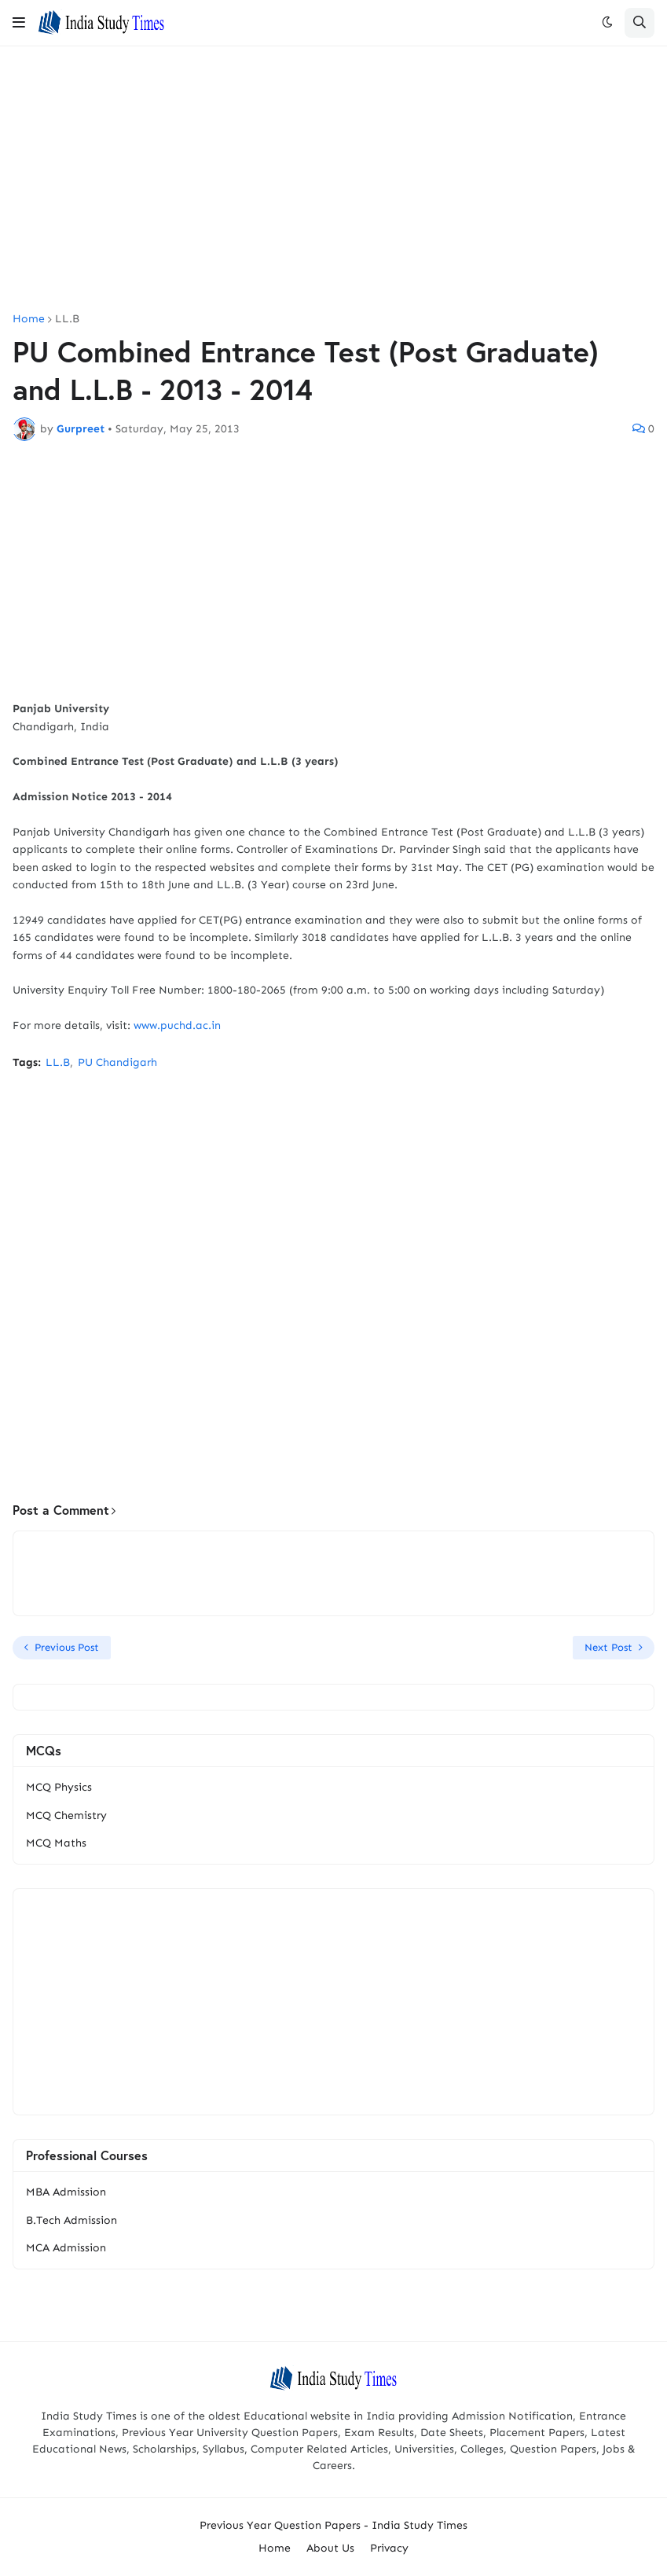 The width and height of the screenshot is (667, 2576). What do you see at coordinates (177, 1025) in the screenshot?
I see `www.puchd.ac.in` at bounding box center [177, 1025].